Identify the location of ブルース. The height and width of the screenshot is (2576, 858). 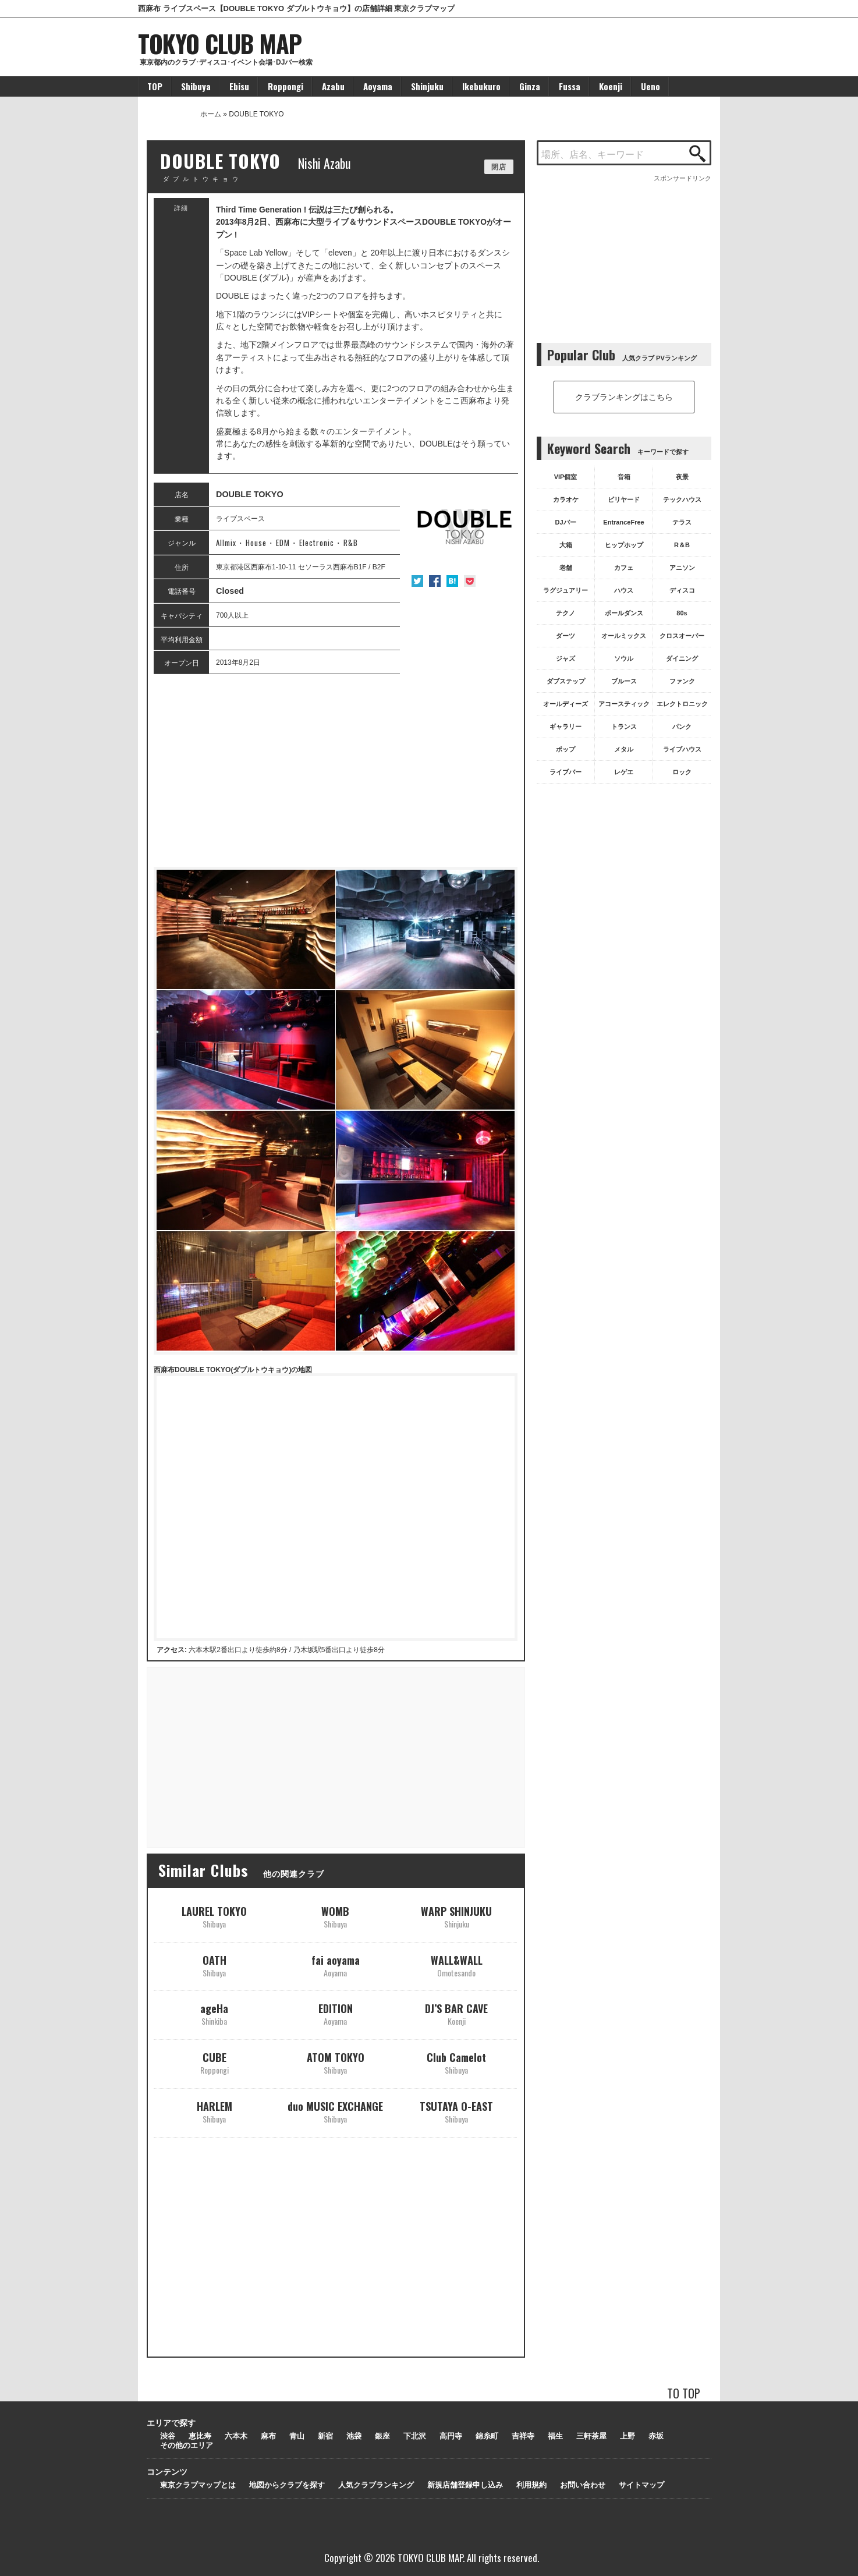
(624, 681).